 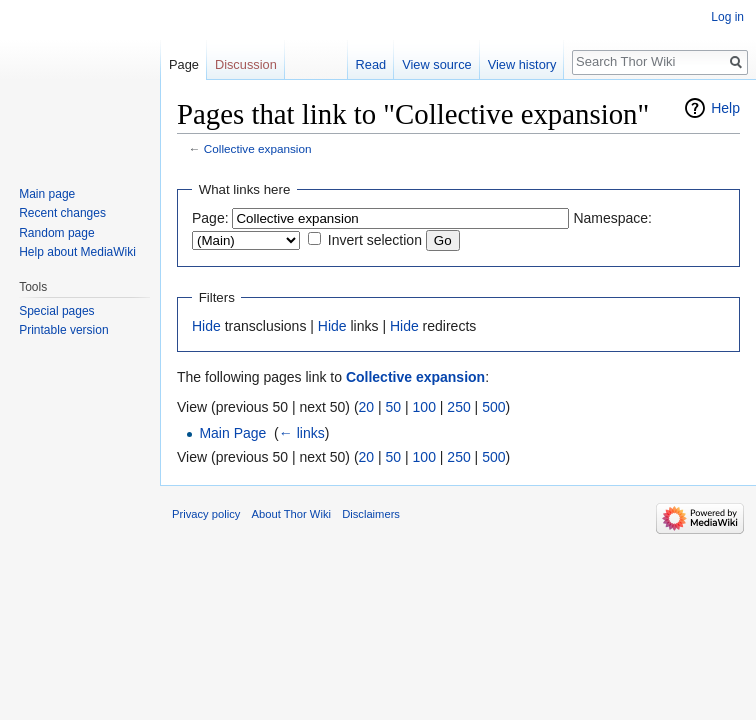 What do you see at coordinates (725, 108) in the screenshot?
I see `Help` at bounding box center [725, 108].